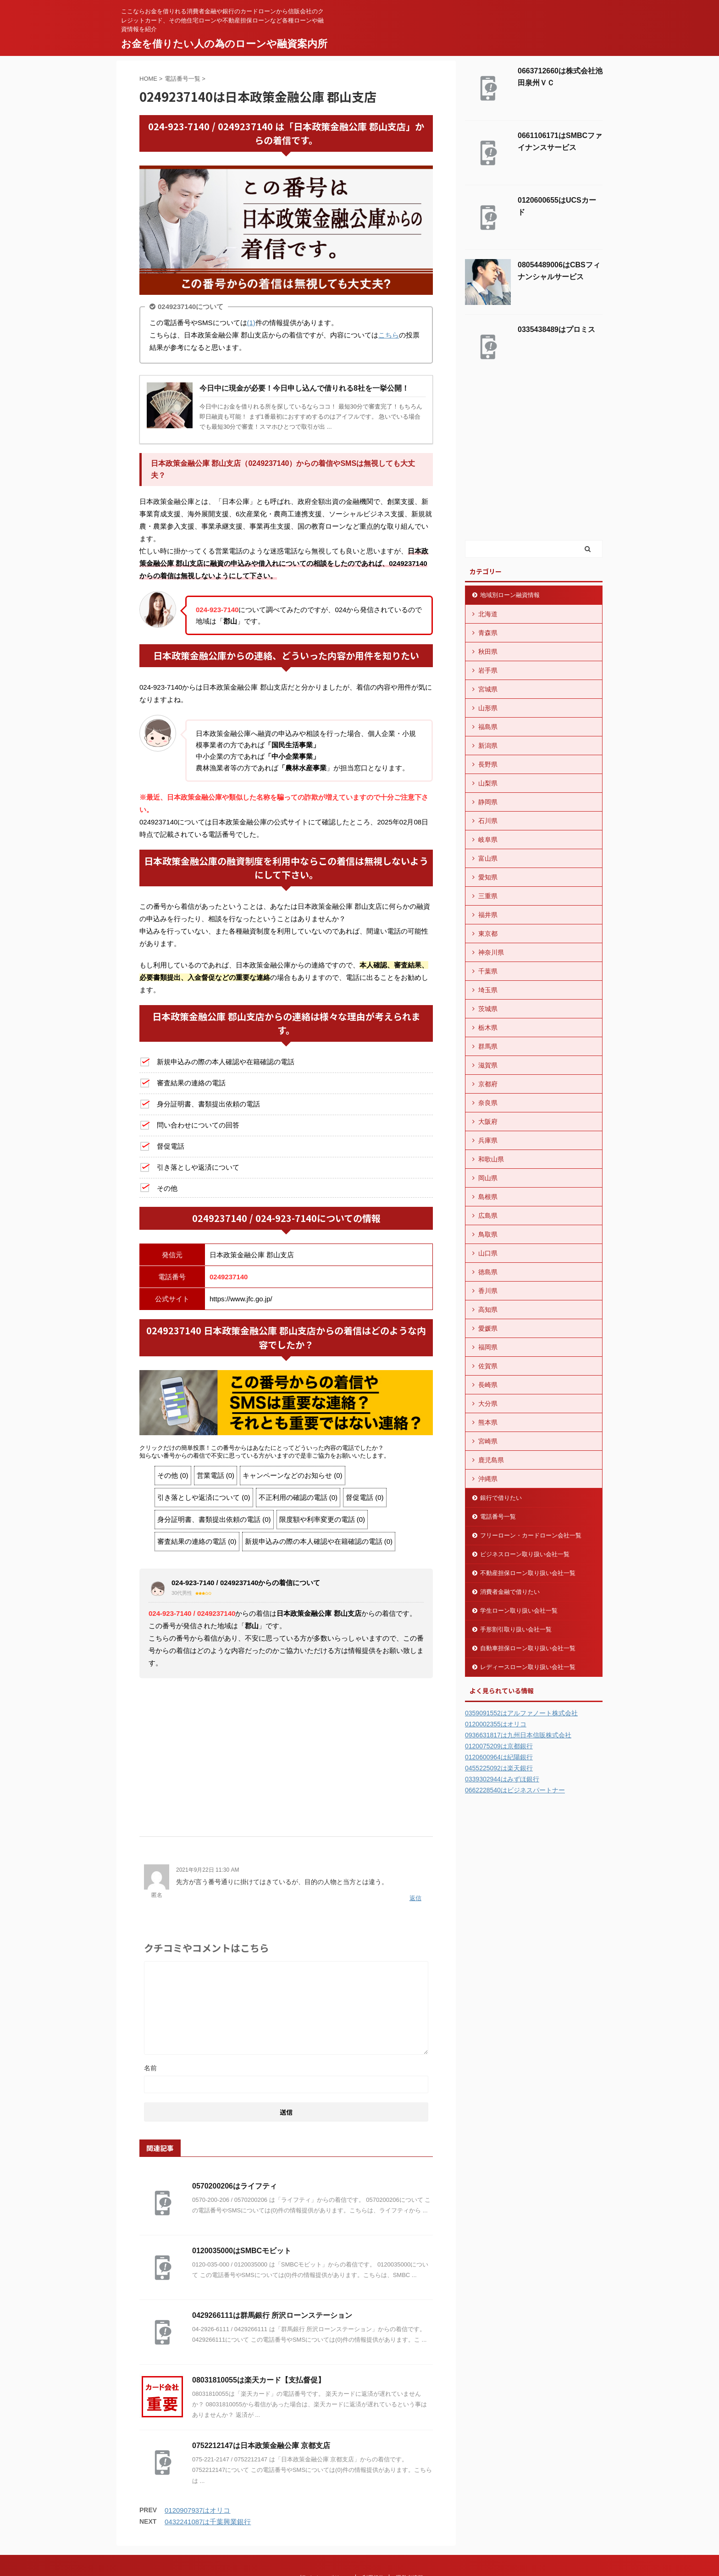  I want to click on 08031810055は楽天カード【支払督促】, so click(258, 2380).